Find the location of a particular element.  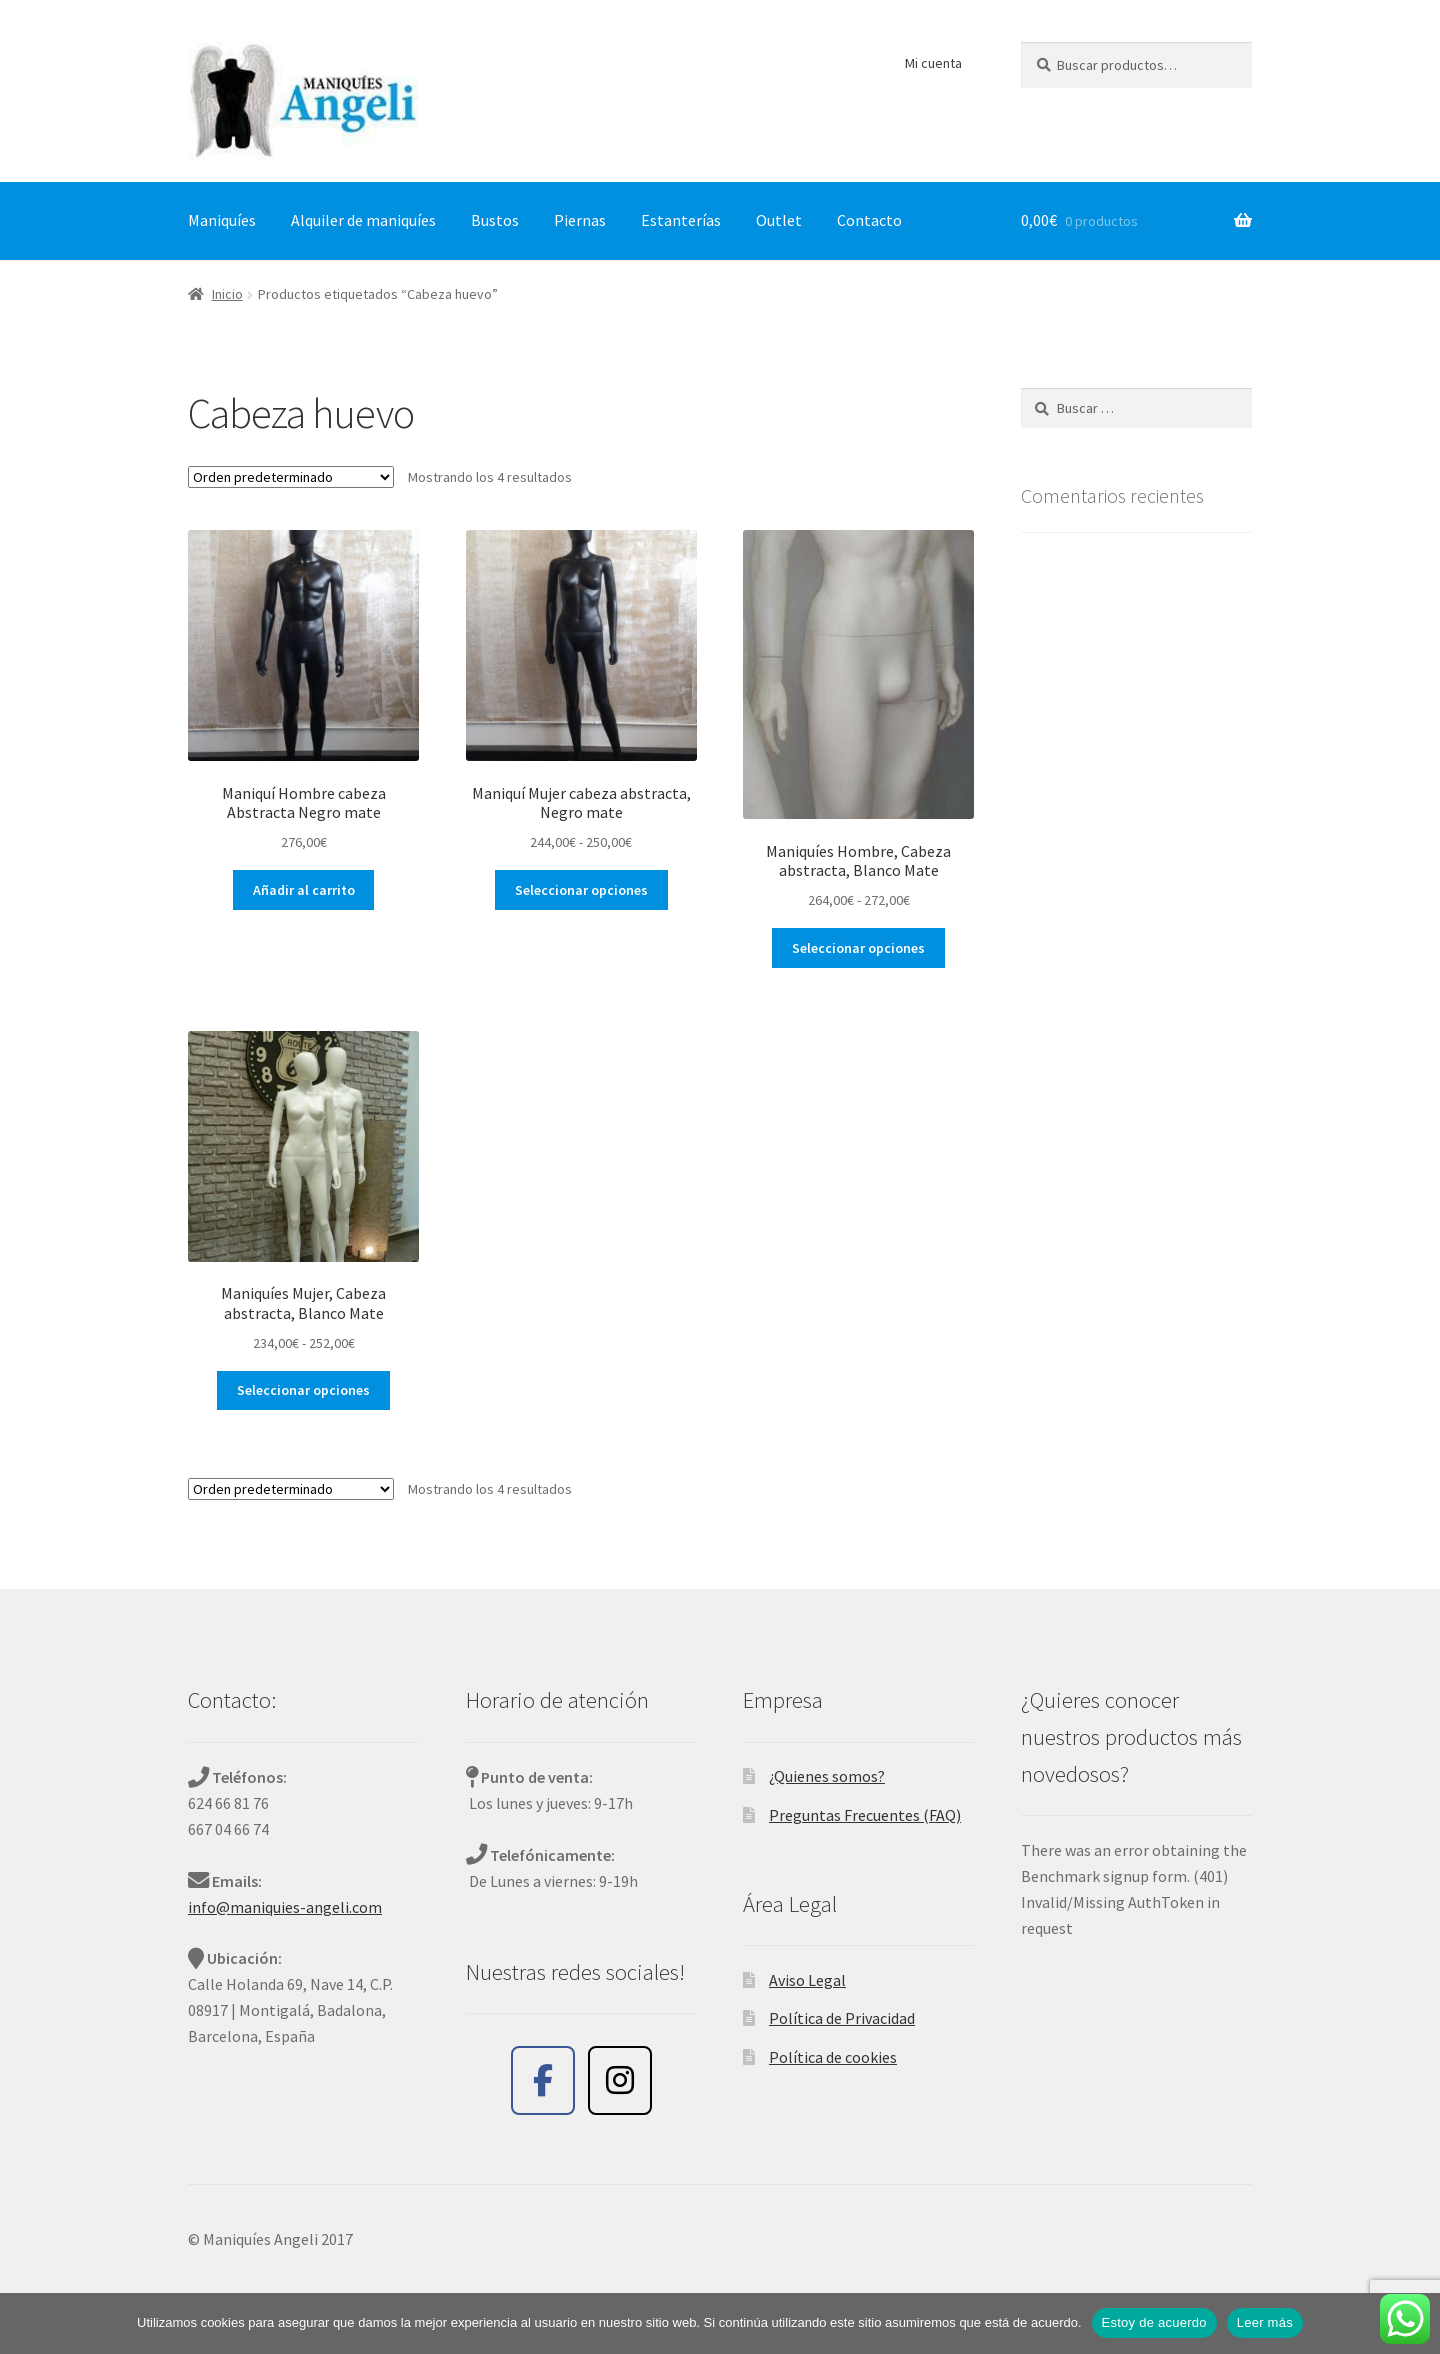

Añadir al carrito [button] is located at coordinates (304, 890).